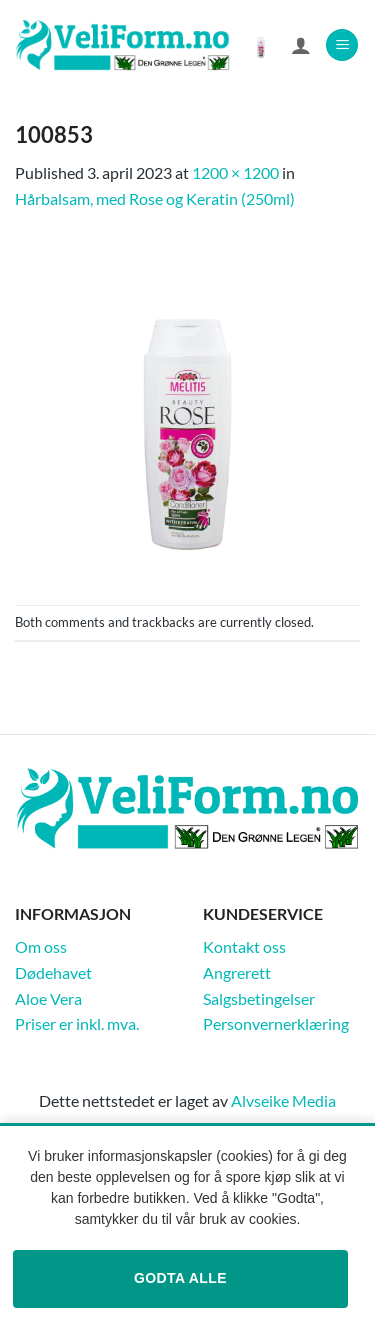  Describe the element at coordinates (259, 998) in the screenshot. I see `Salgsbetingelser` at that location.